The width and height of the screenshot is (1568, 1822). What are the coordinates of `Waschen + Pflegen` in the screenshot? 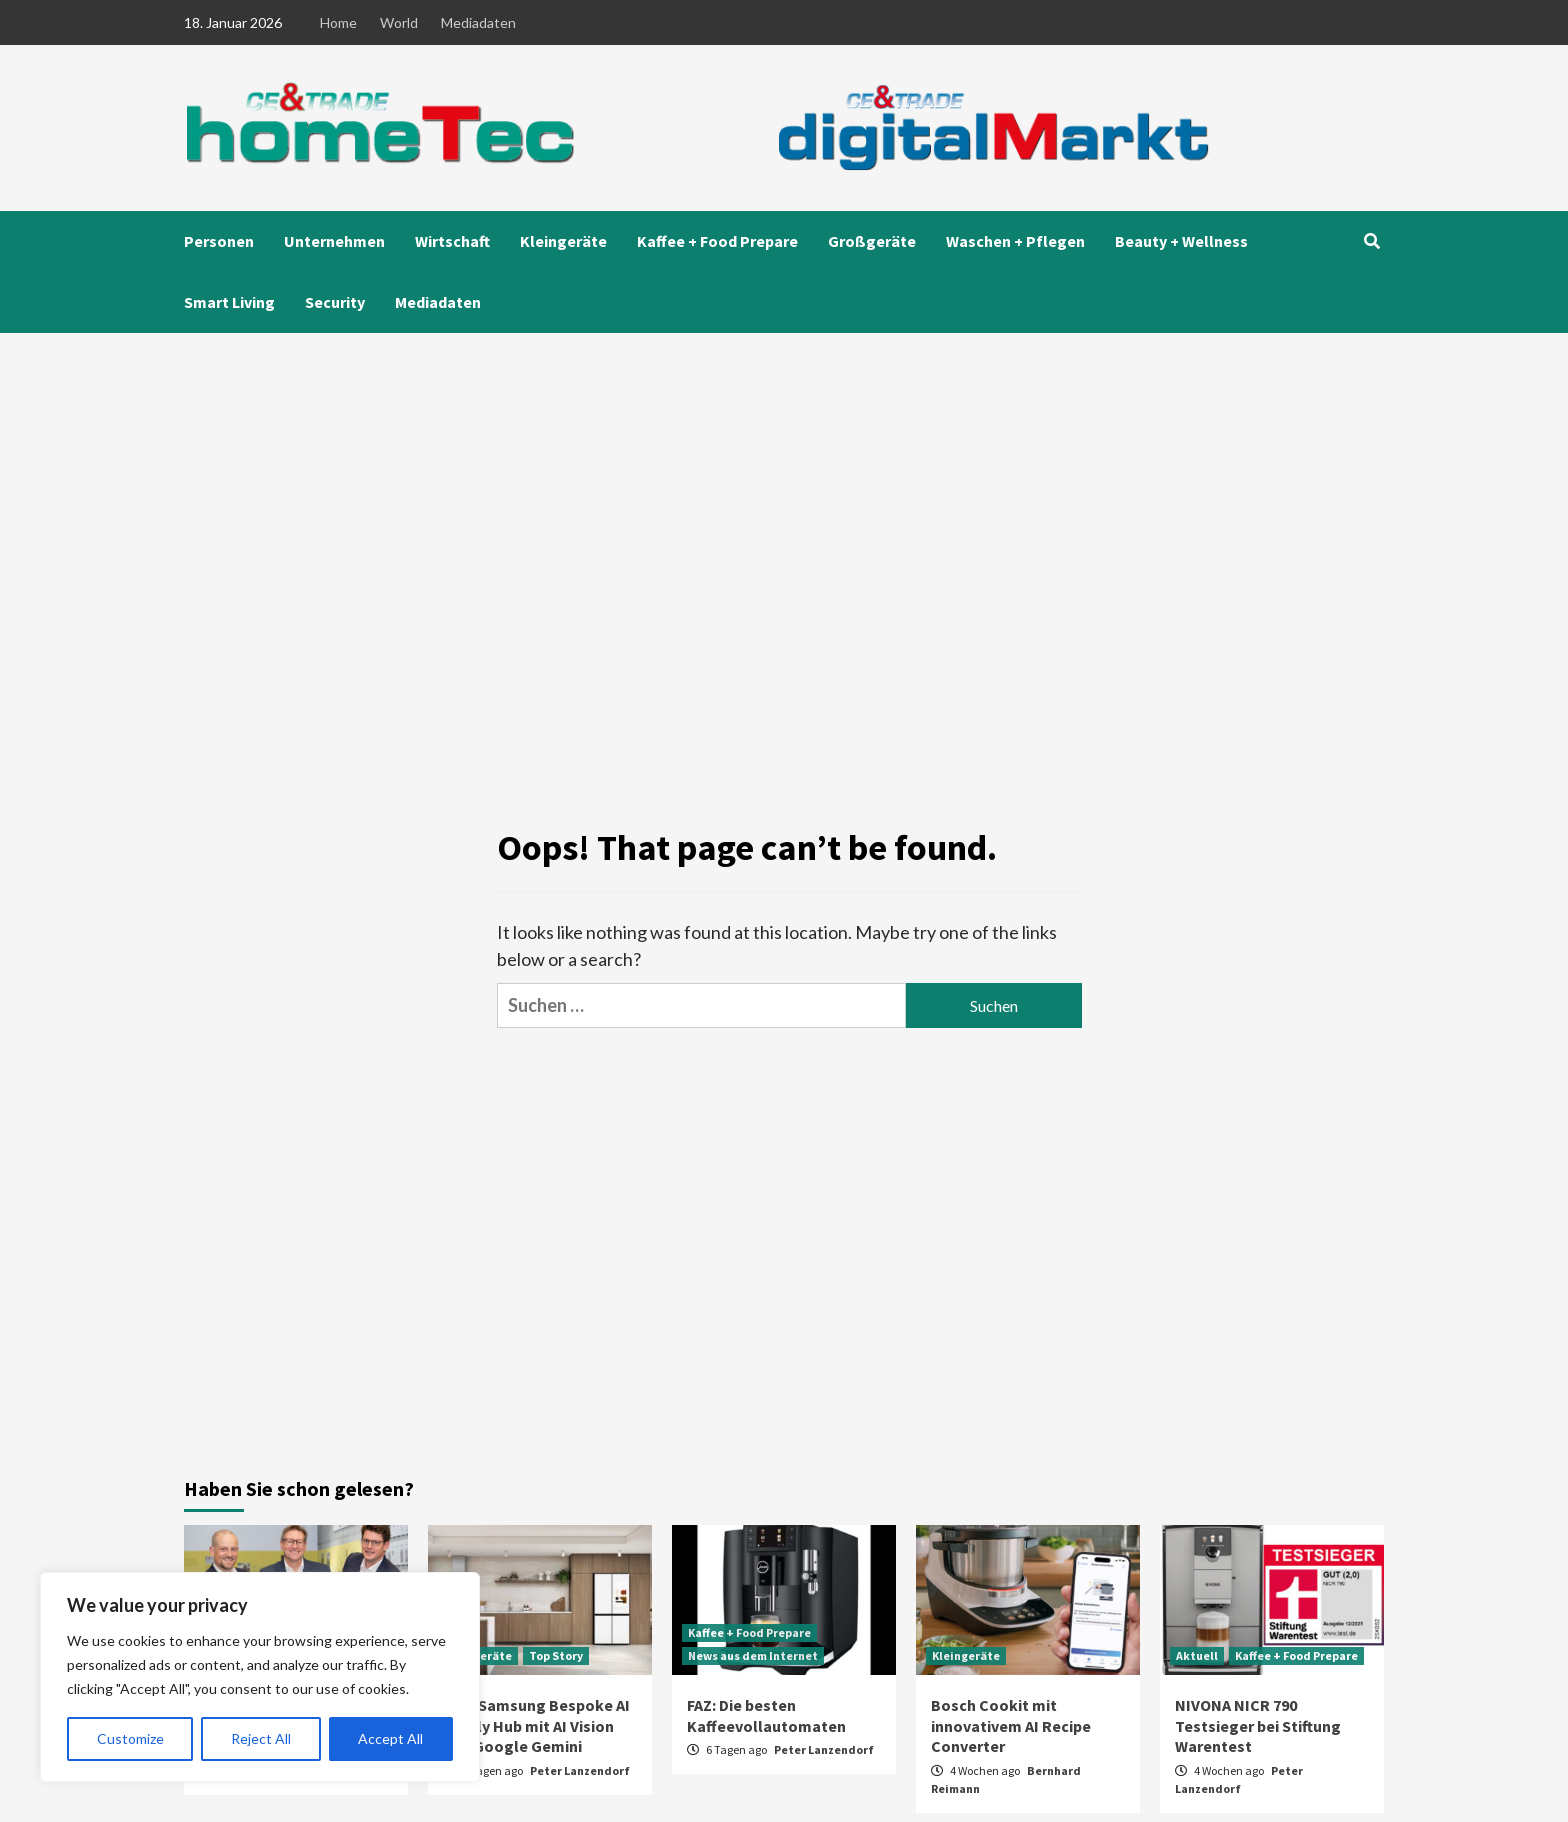 It's located at (1015, 241).